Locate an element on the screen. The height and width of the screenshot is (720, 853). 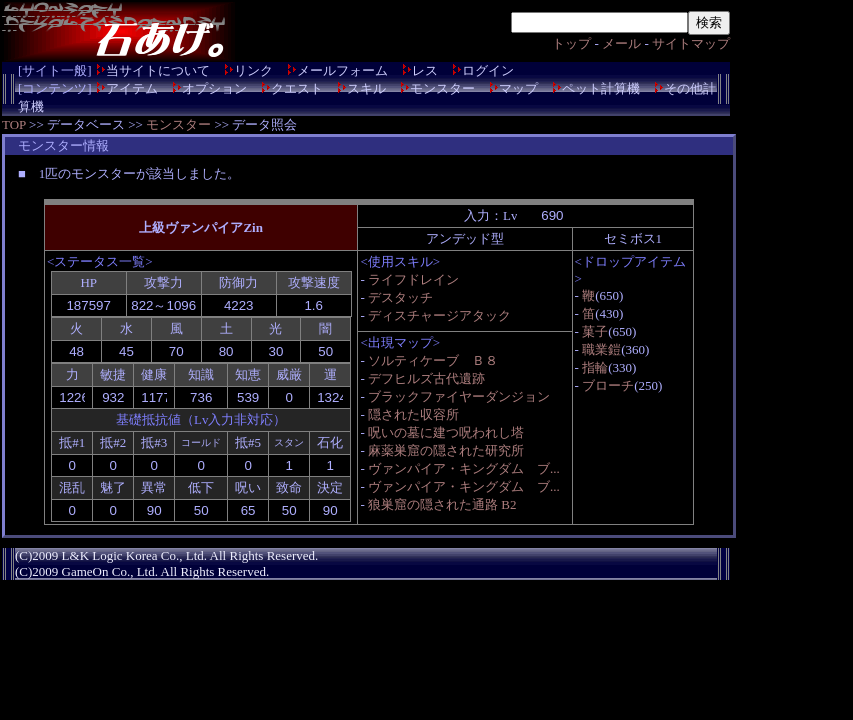
レス is located at coordinates (425, 70).